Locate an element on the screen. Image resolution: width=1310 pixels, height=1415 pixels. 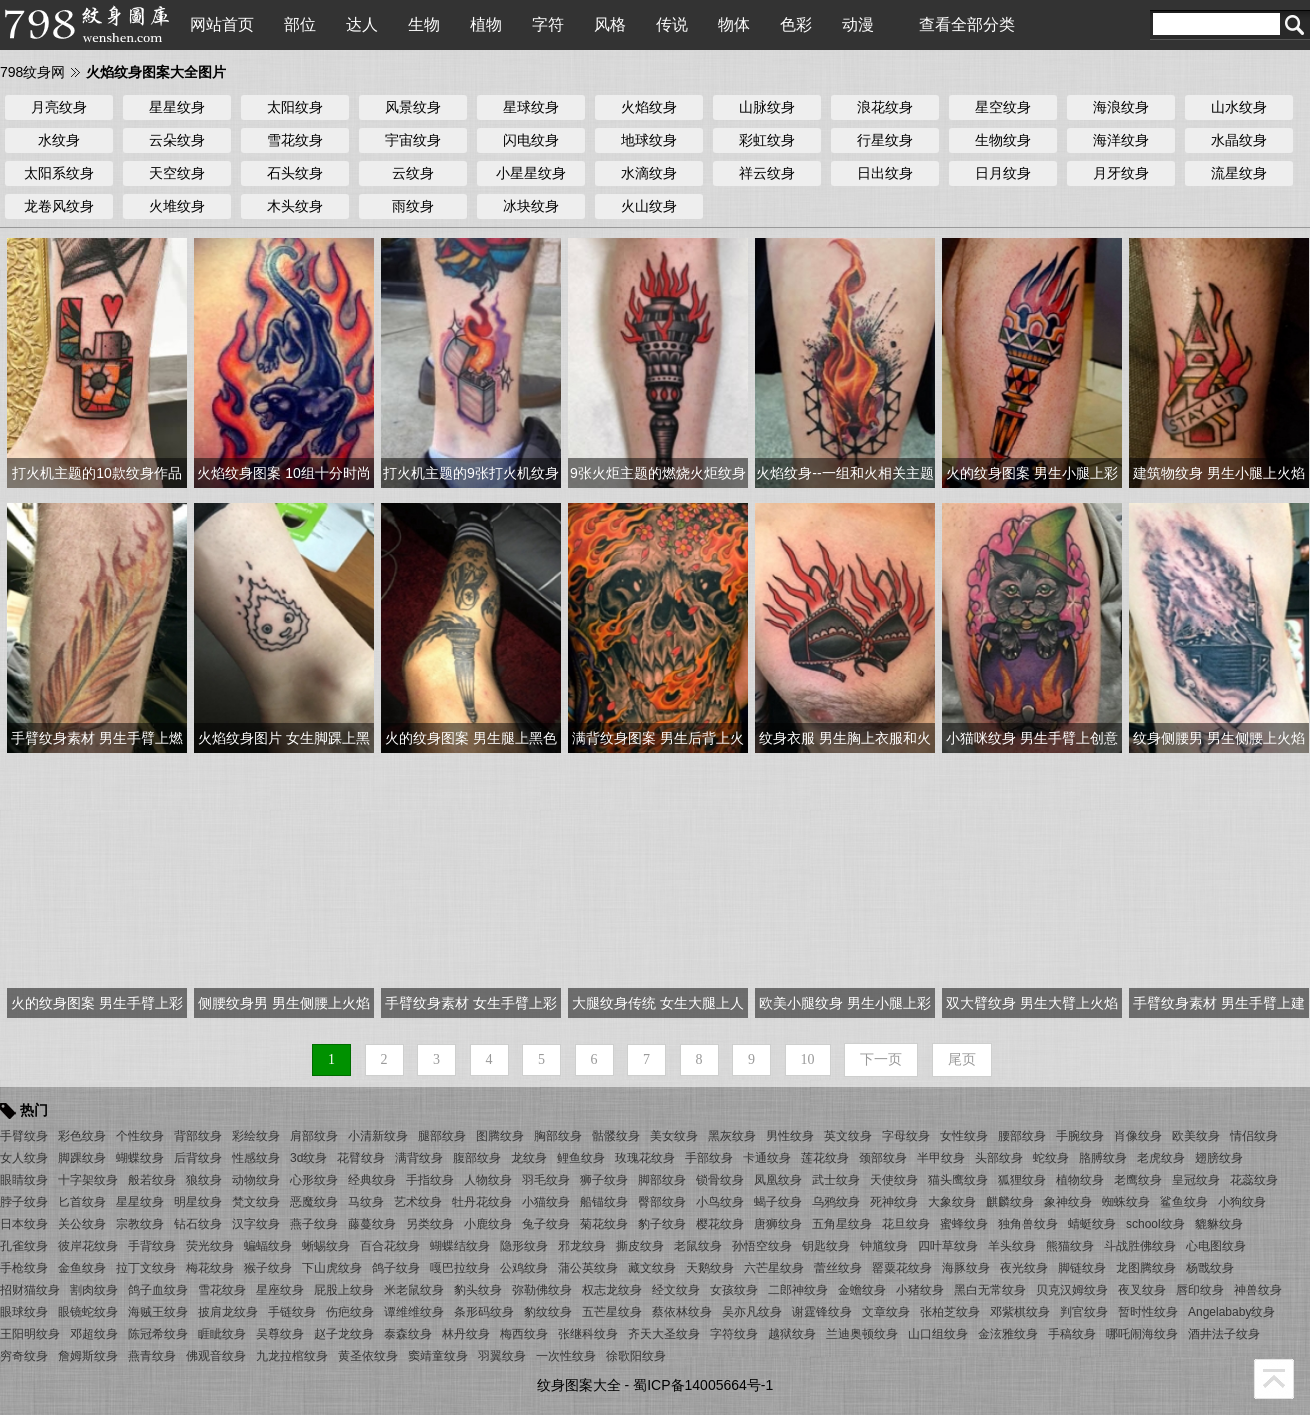
九龙拉棺纹身 is located at coordinates (292, 1356).